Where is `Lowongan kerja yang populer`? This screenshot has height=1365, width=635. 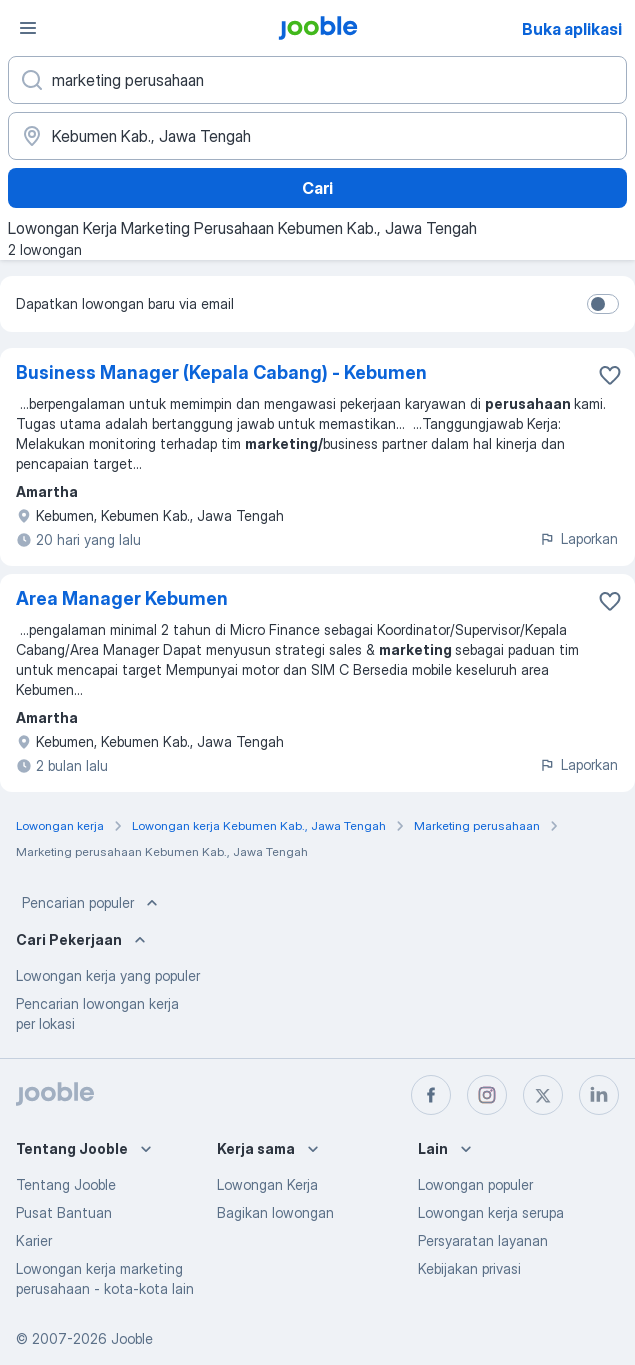 Lowongan kerja yang populer is located at coordinates (108, 975).